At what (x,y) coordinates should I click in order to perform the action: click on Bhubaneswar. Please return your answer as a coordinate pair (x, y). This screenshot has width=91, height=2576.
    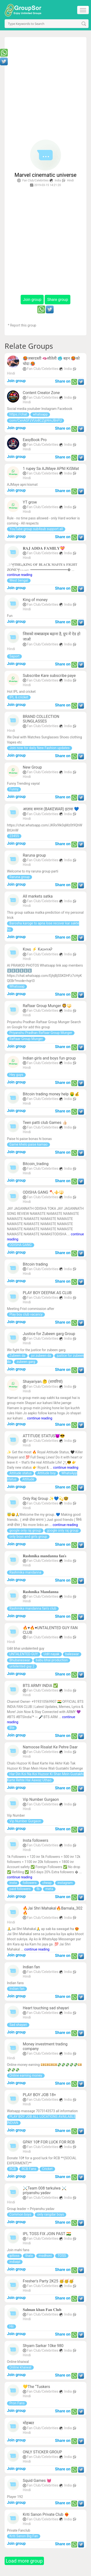
    Looking at the image, I should click on (19, 1660).